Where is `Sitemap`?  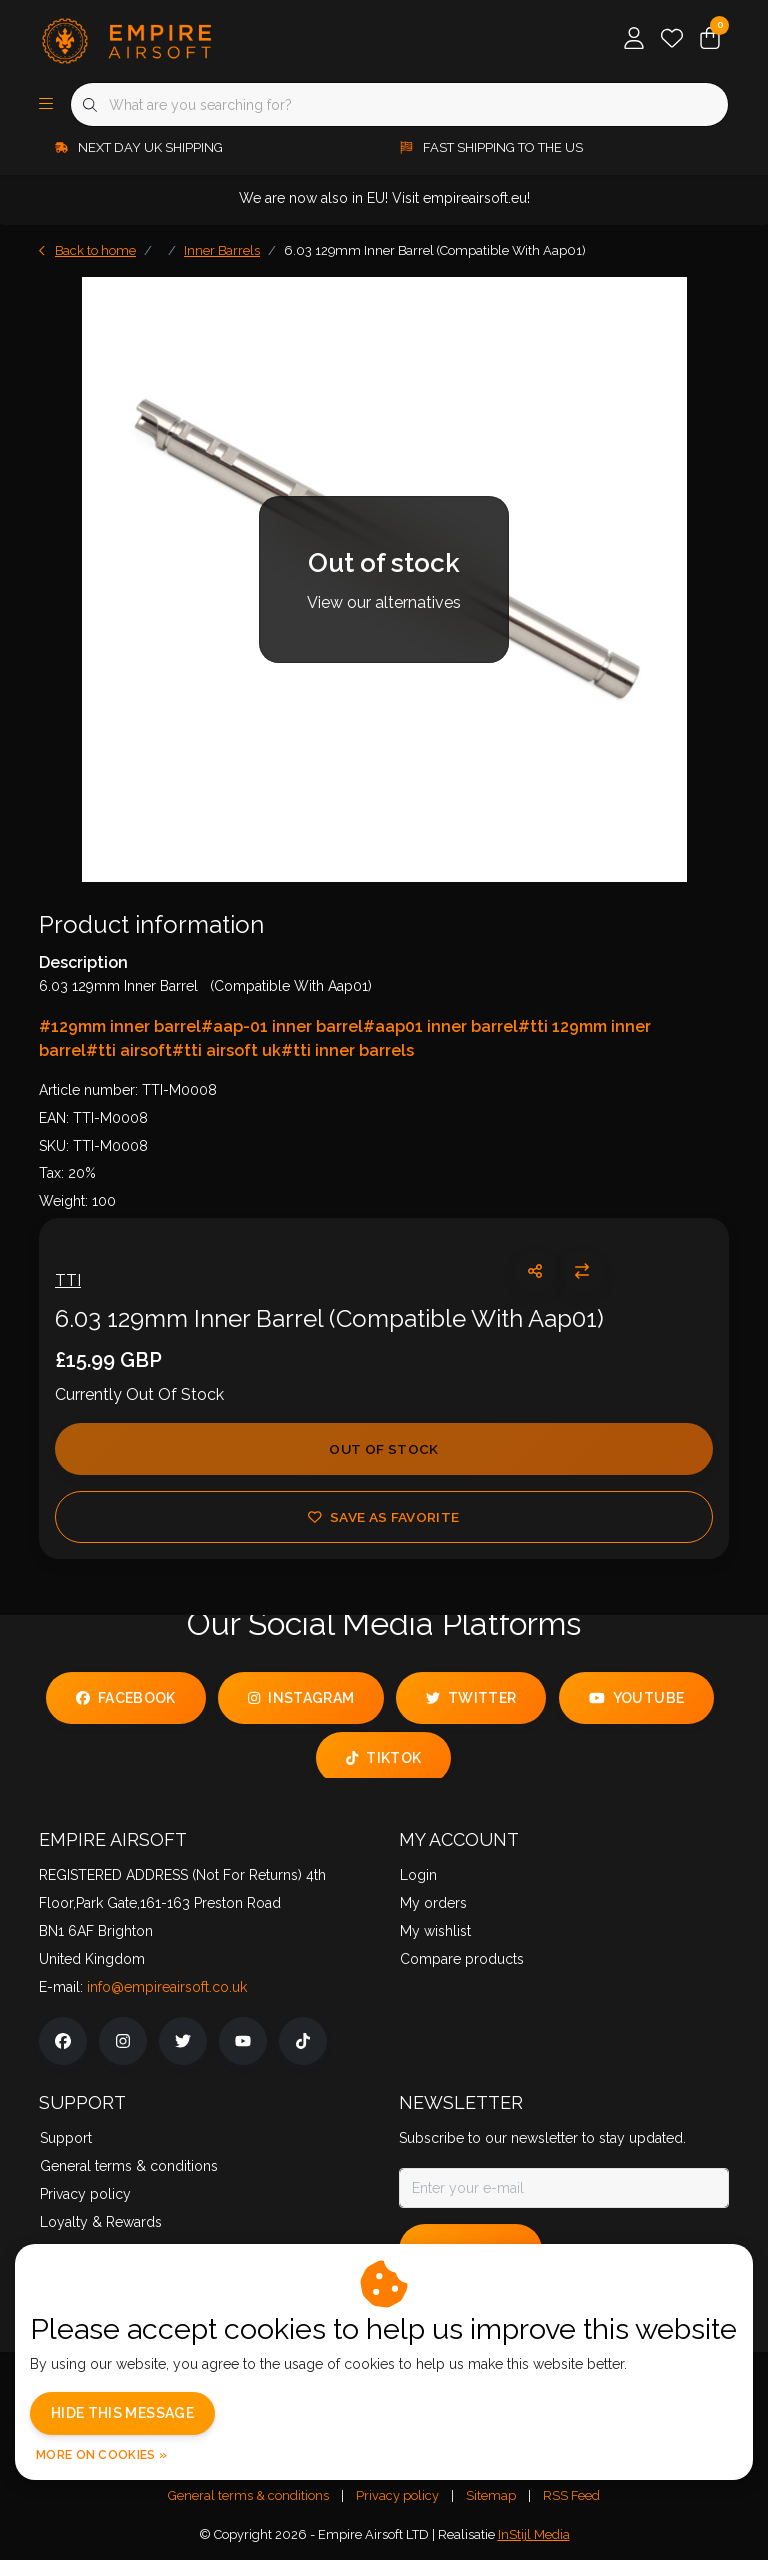
Sitemap is located at coordinates (491, 2495).